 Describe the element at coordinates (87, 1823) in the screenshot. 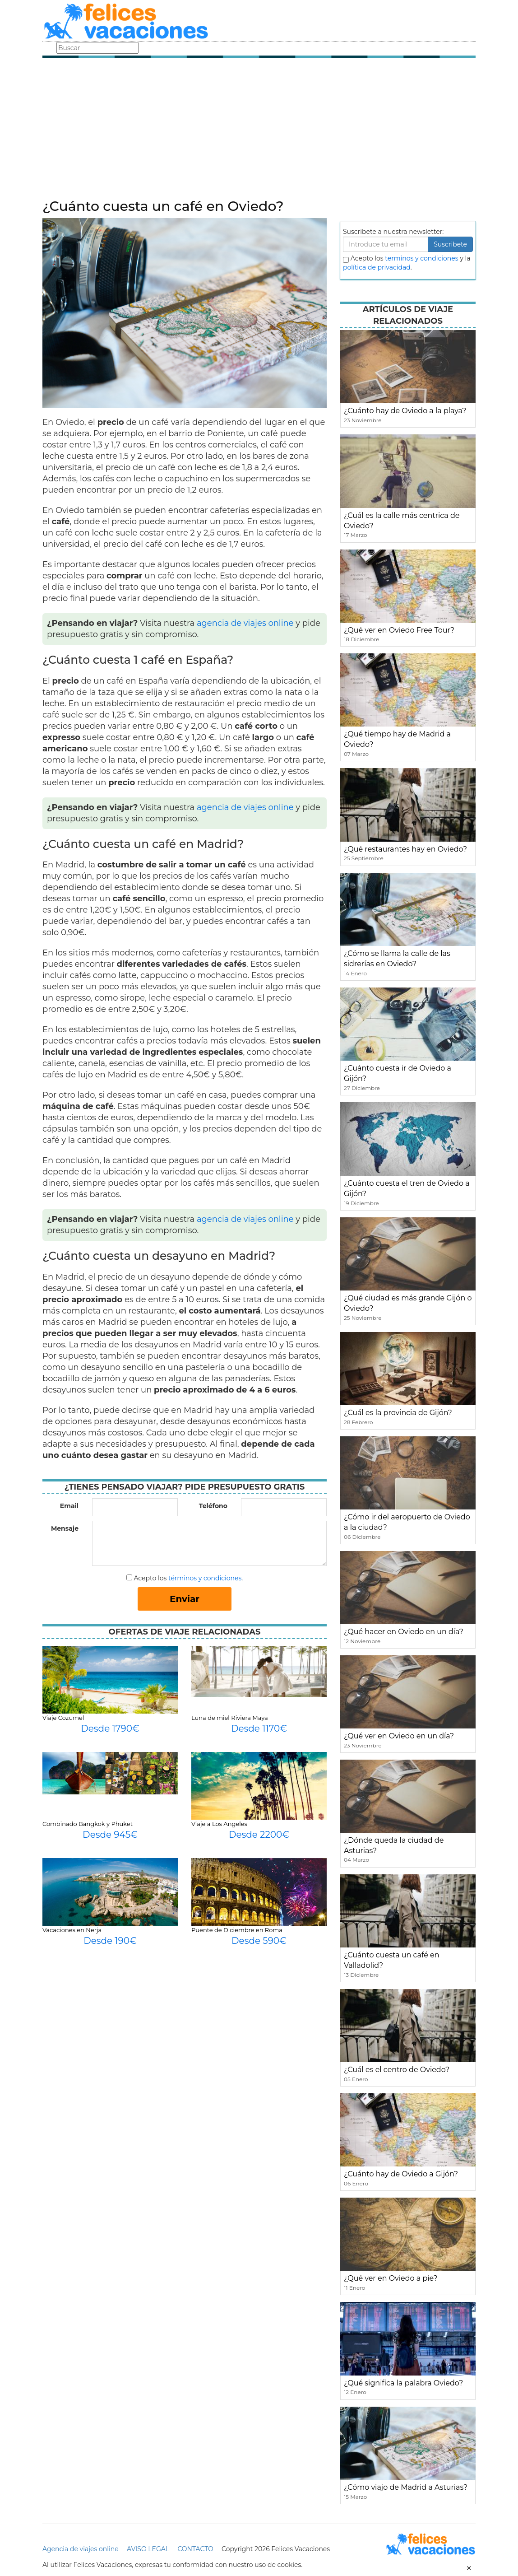

I see `Combinado Bangkok y Phuket` at that location.